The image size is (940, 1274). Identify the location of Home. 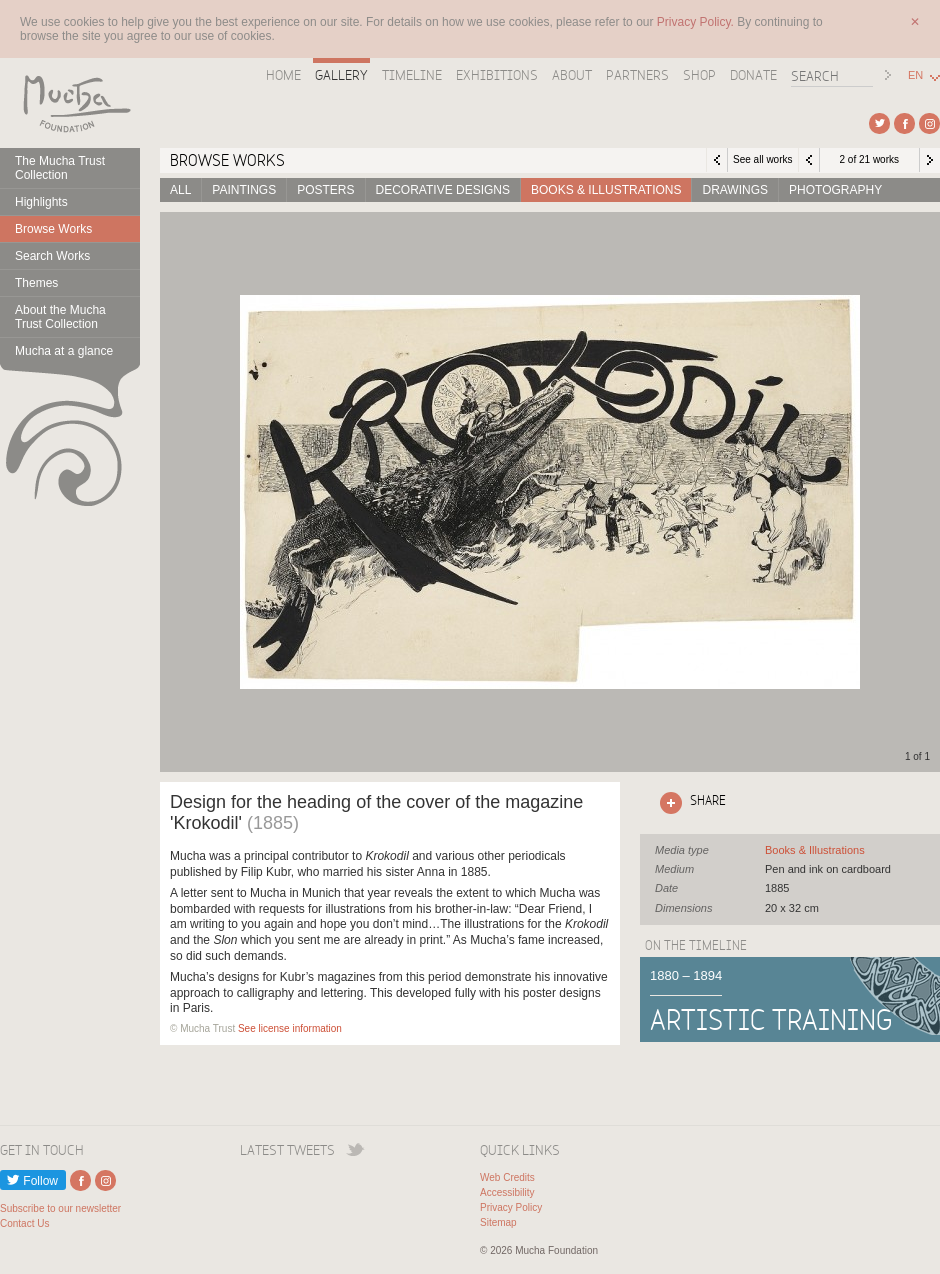
(283, 75).